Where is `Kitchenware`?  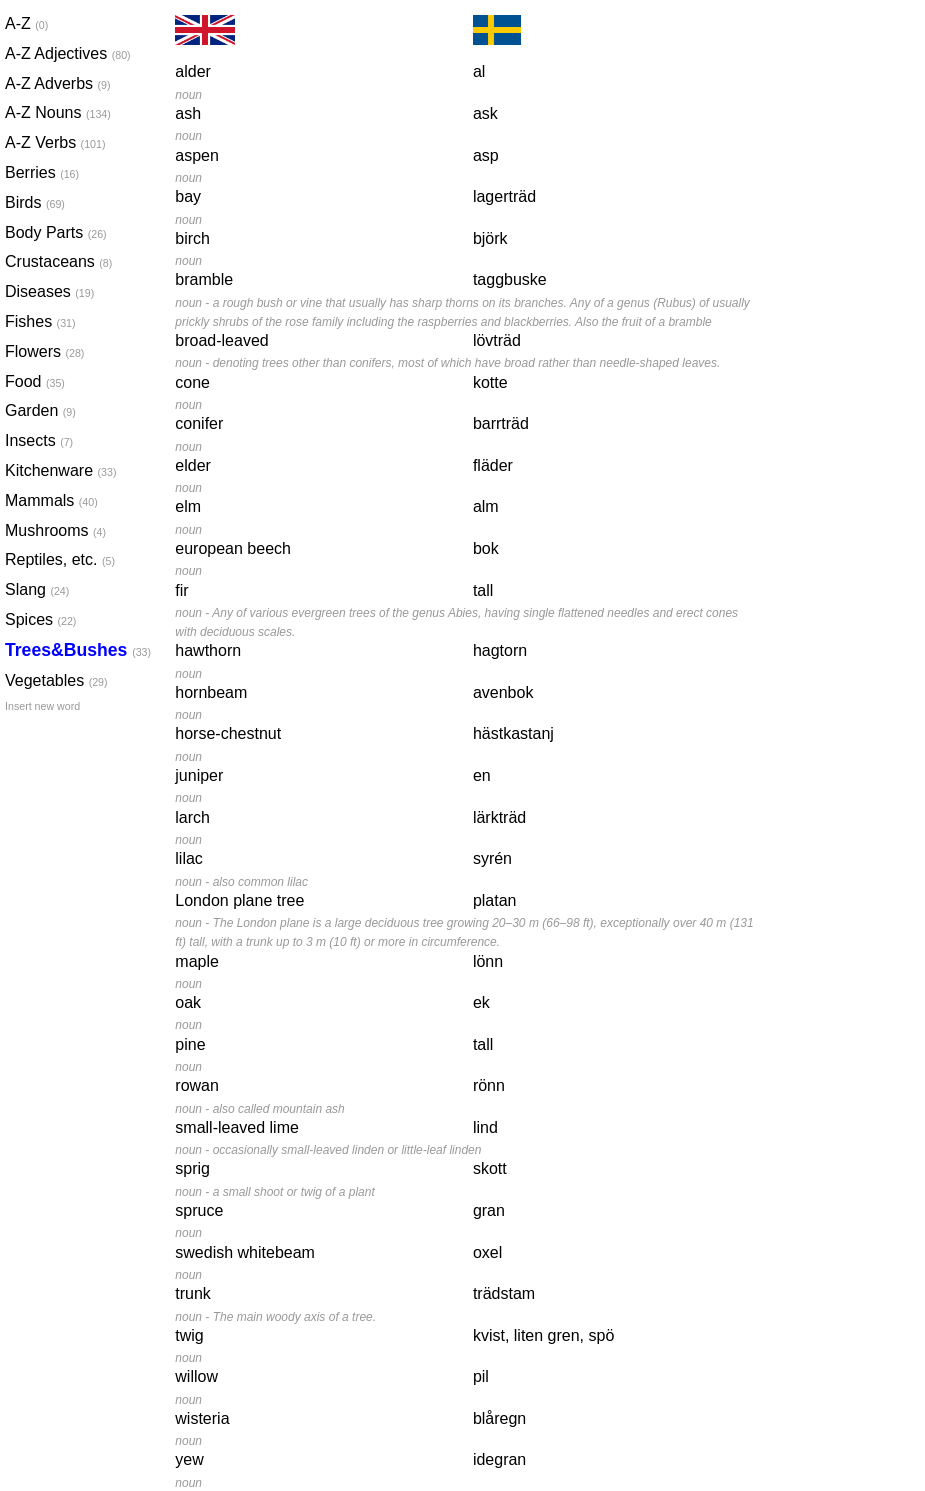 Kitchenware is located at coordinates (55, 470).